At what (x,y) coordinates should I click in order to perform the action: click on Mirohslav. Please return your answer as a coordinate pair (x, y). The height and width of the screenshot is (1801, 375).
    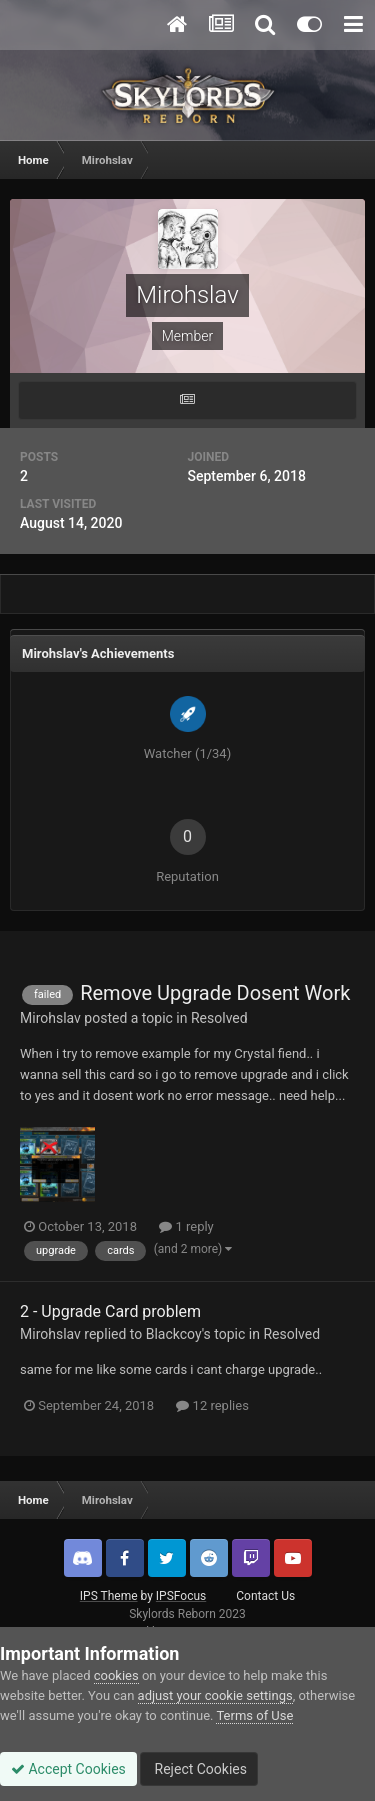
    Looking at the image, I should click on (50, 1018).